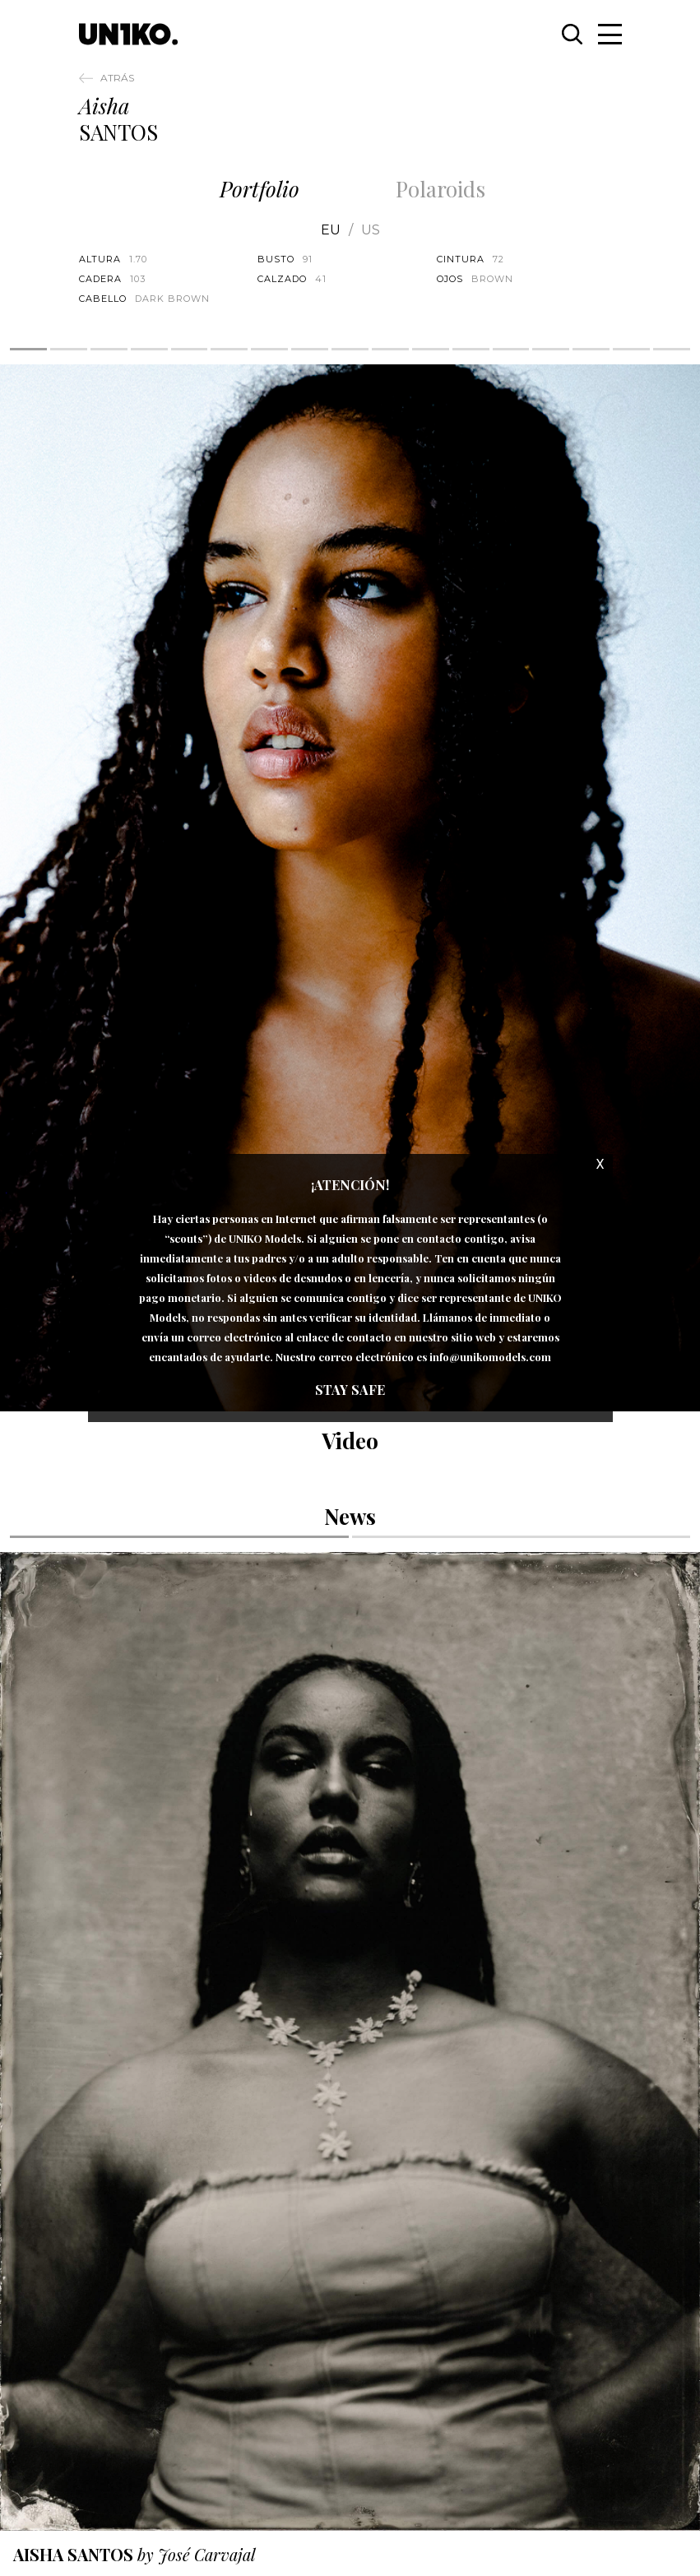 This screenshot has width=700, height=2576. I want to click on Polaroids, so click(440, 188).